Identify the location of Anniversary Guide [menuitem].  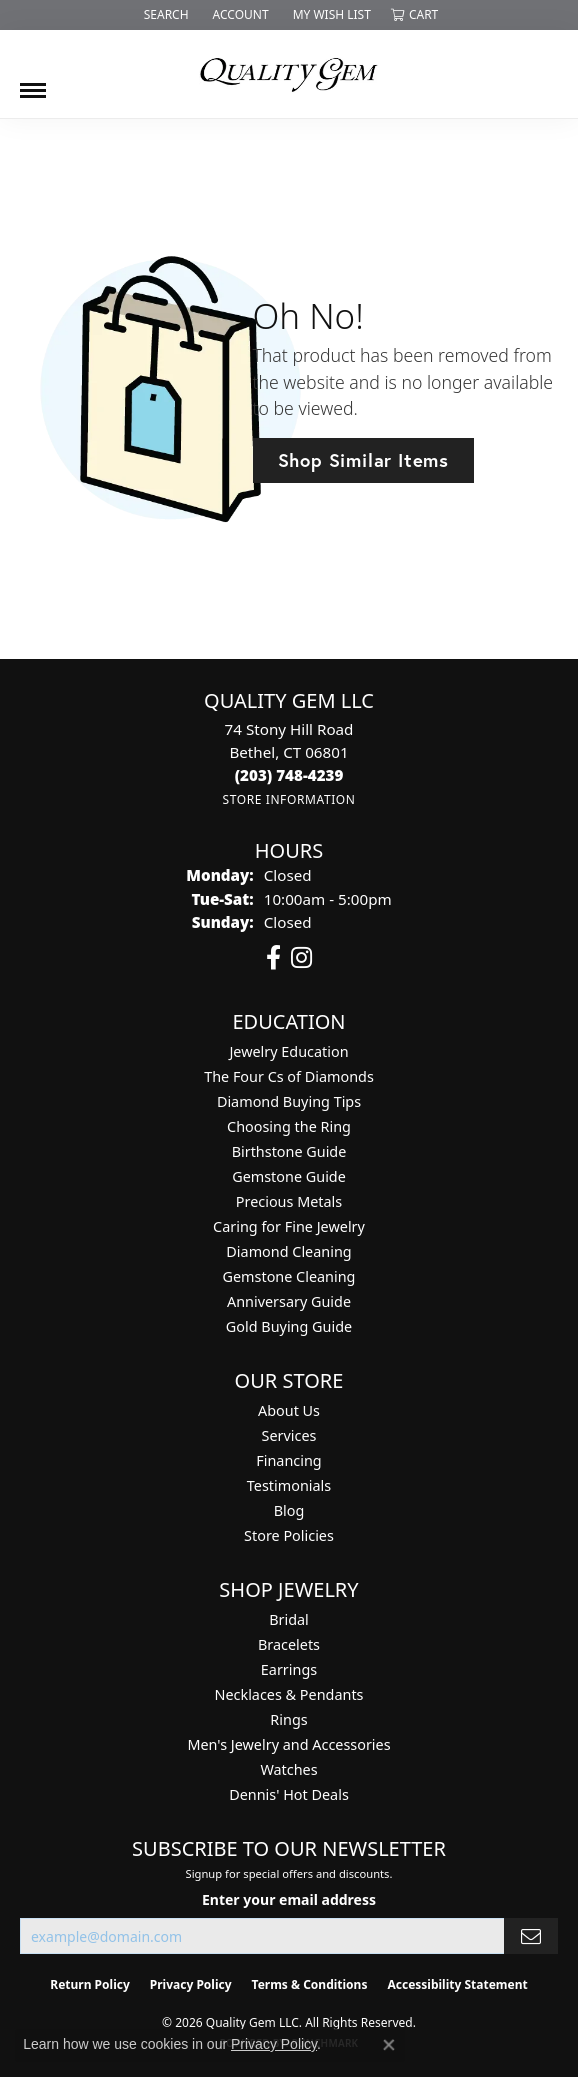
(289, 1301).